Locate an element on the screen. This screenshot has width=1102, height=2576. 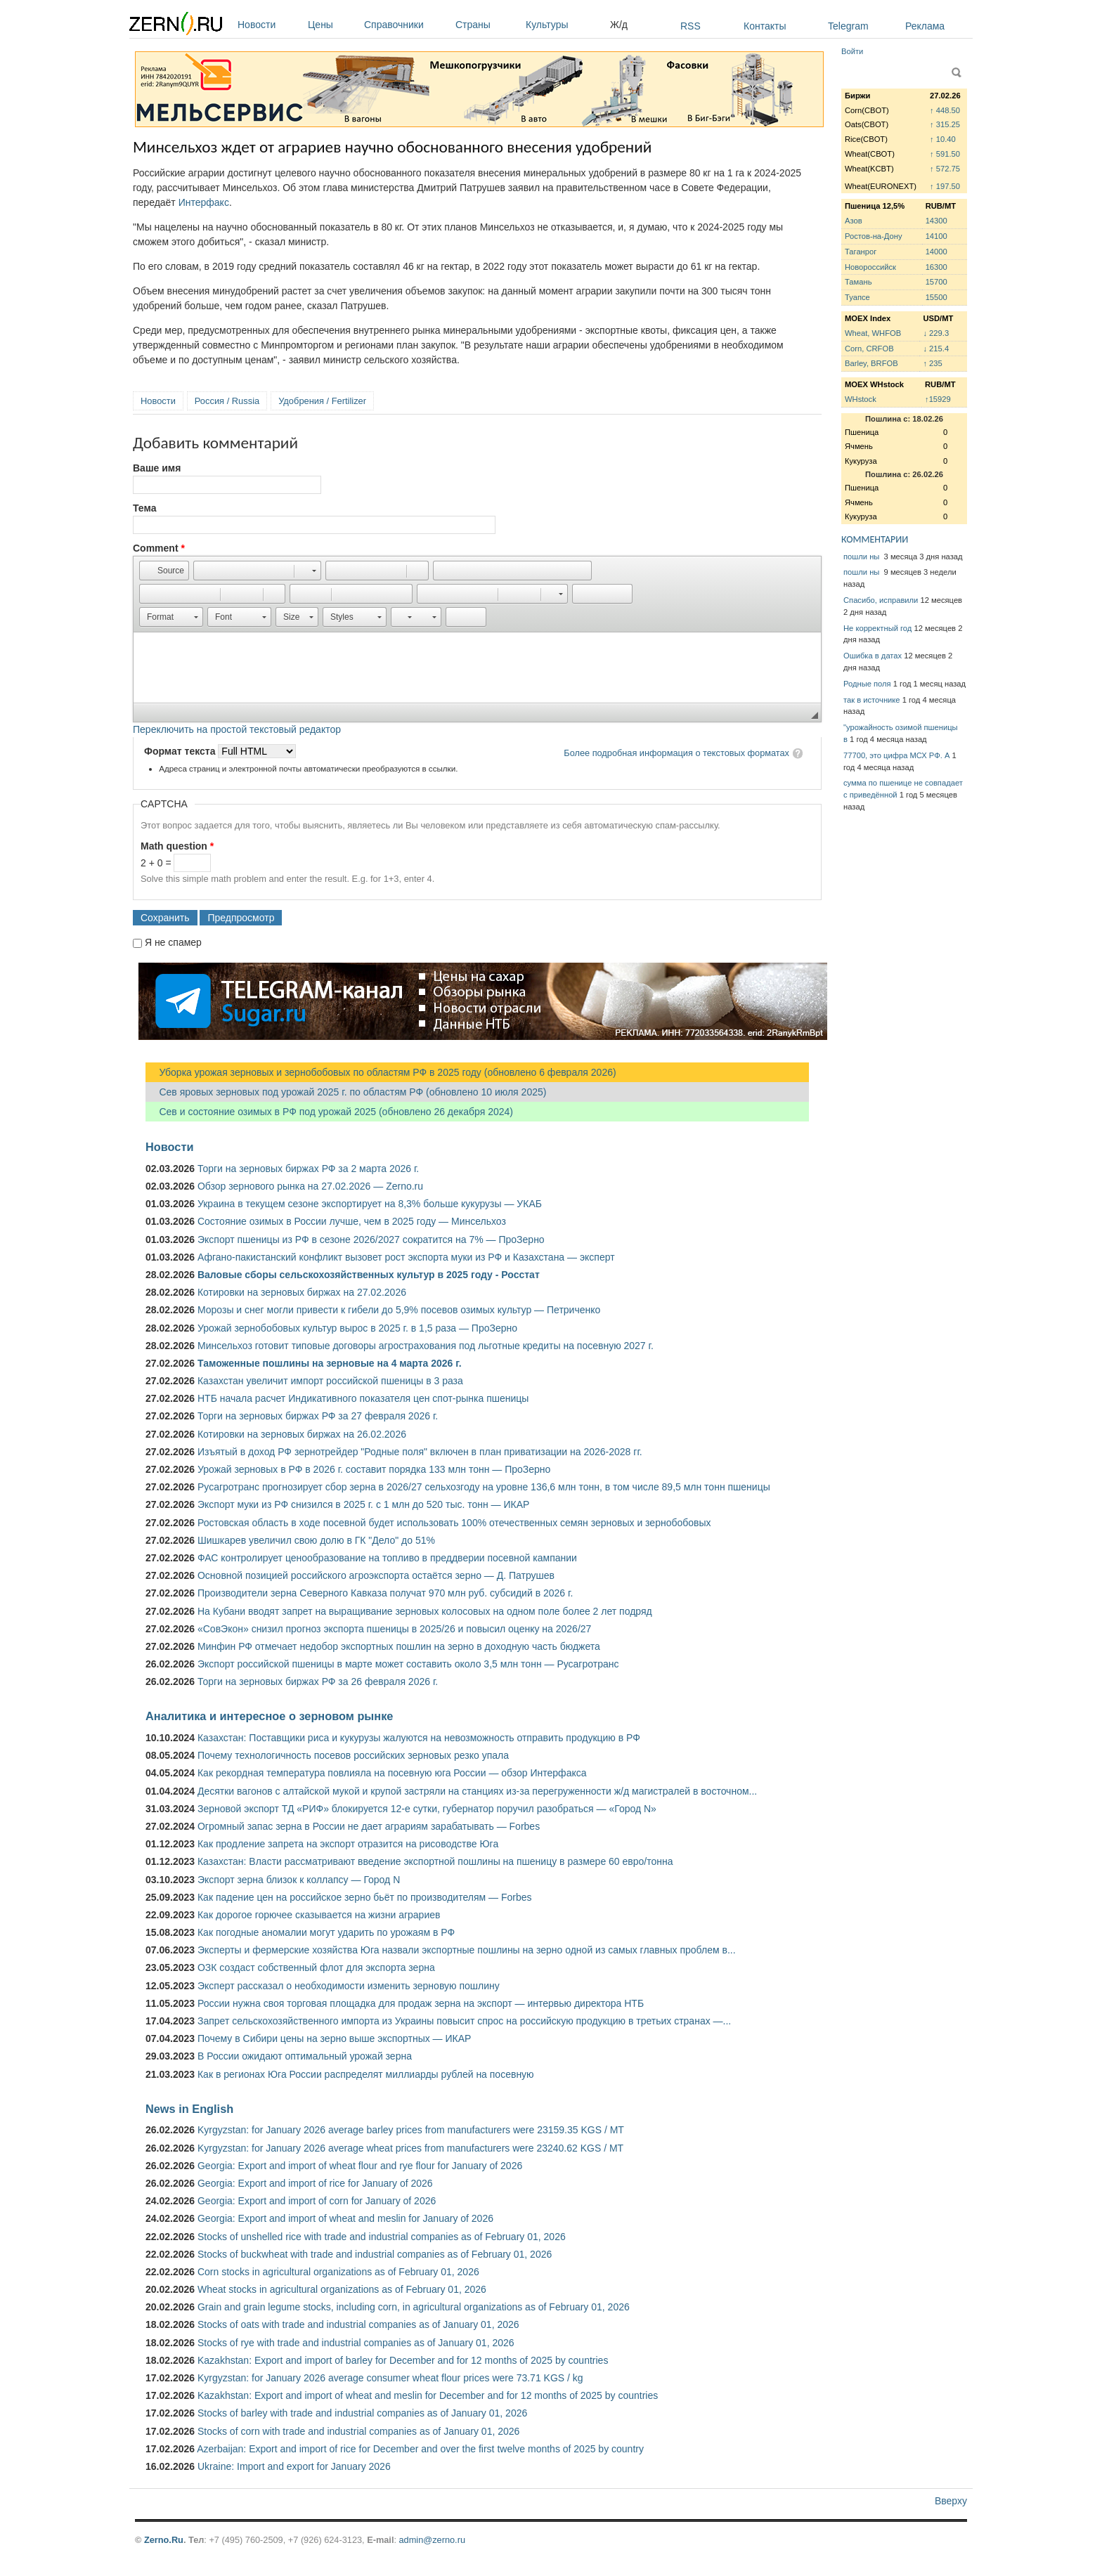
Культуры is located at coordinates (564, 25).